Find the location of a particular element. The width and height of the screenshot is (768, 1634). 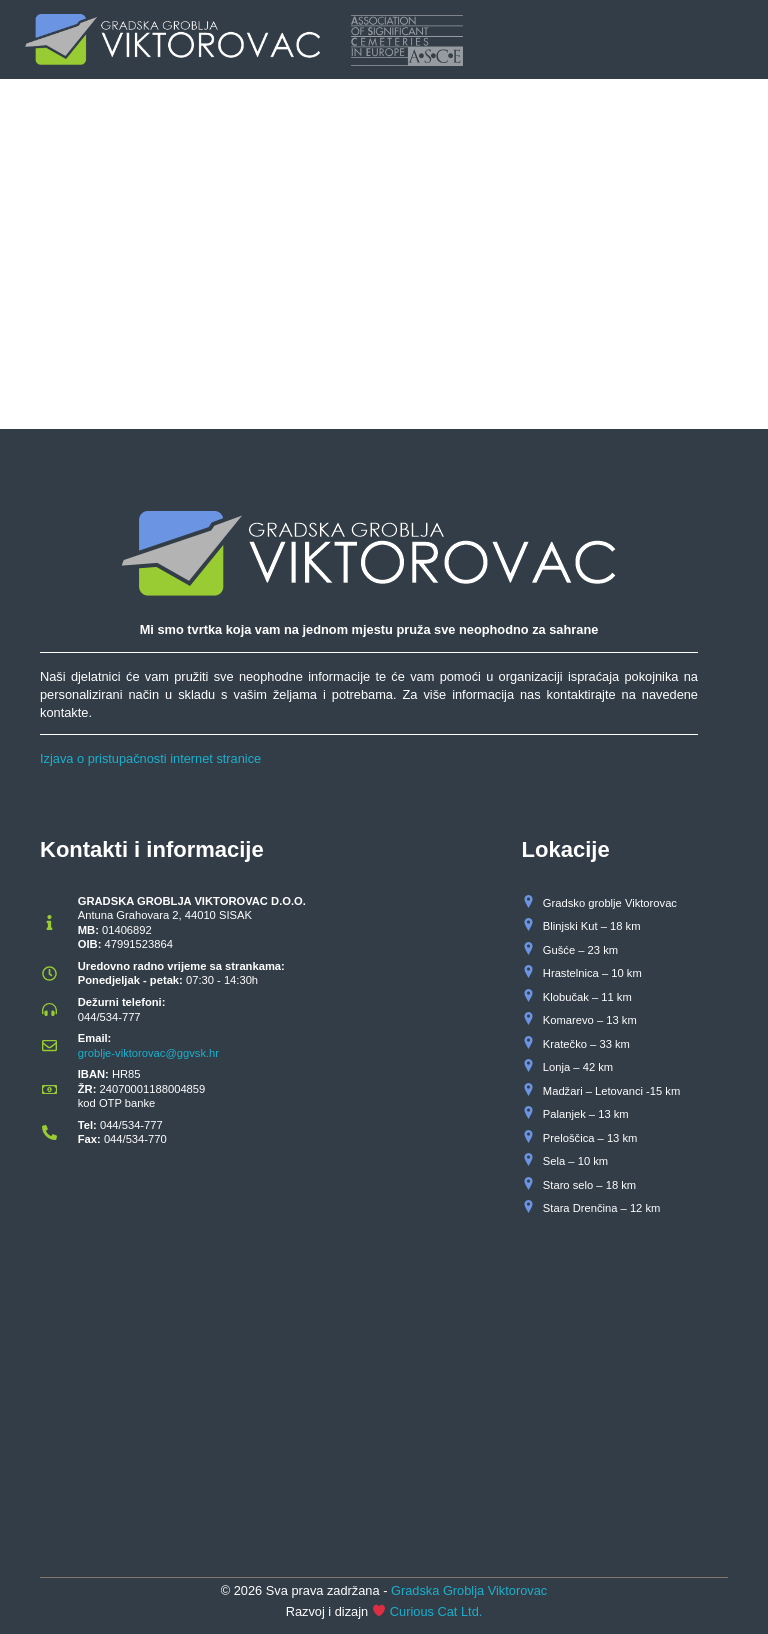

groblje-viktorovac@ggvsk.hr is located at coordinates (148, 1053).